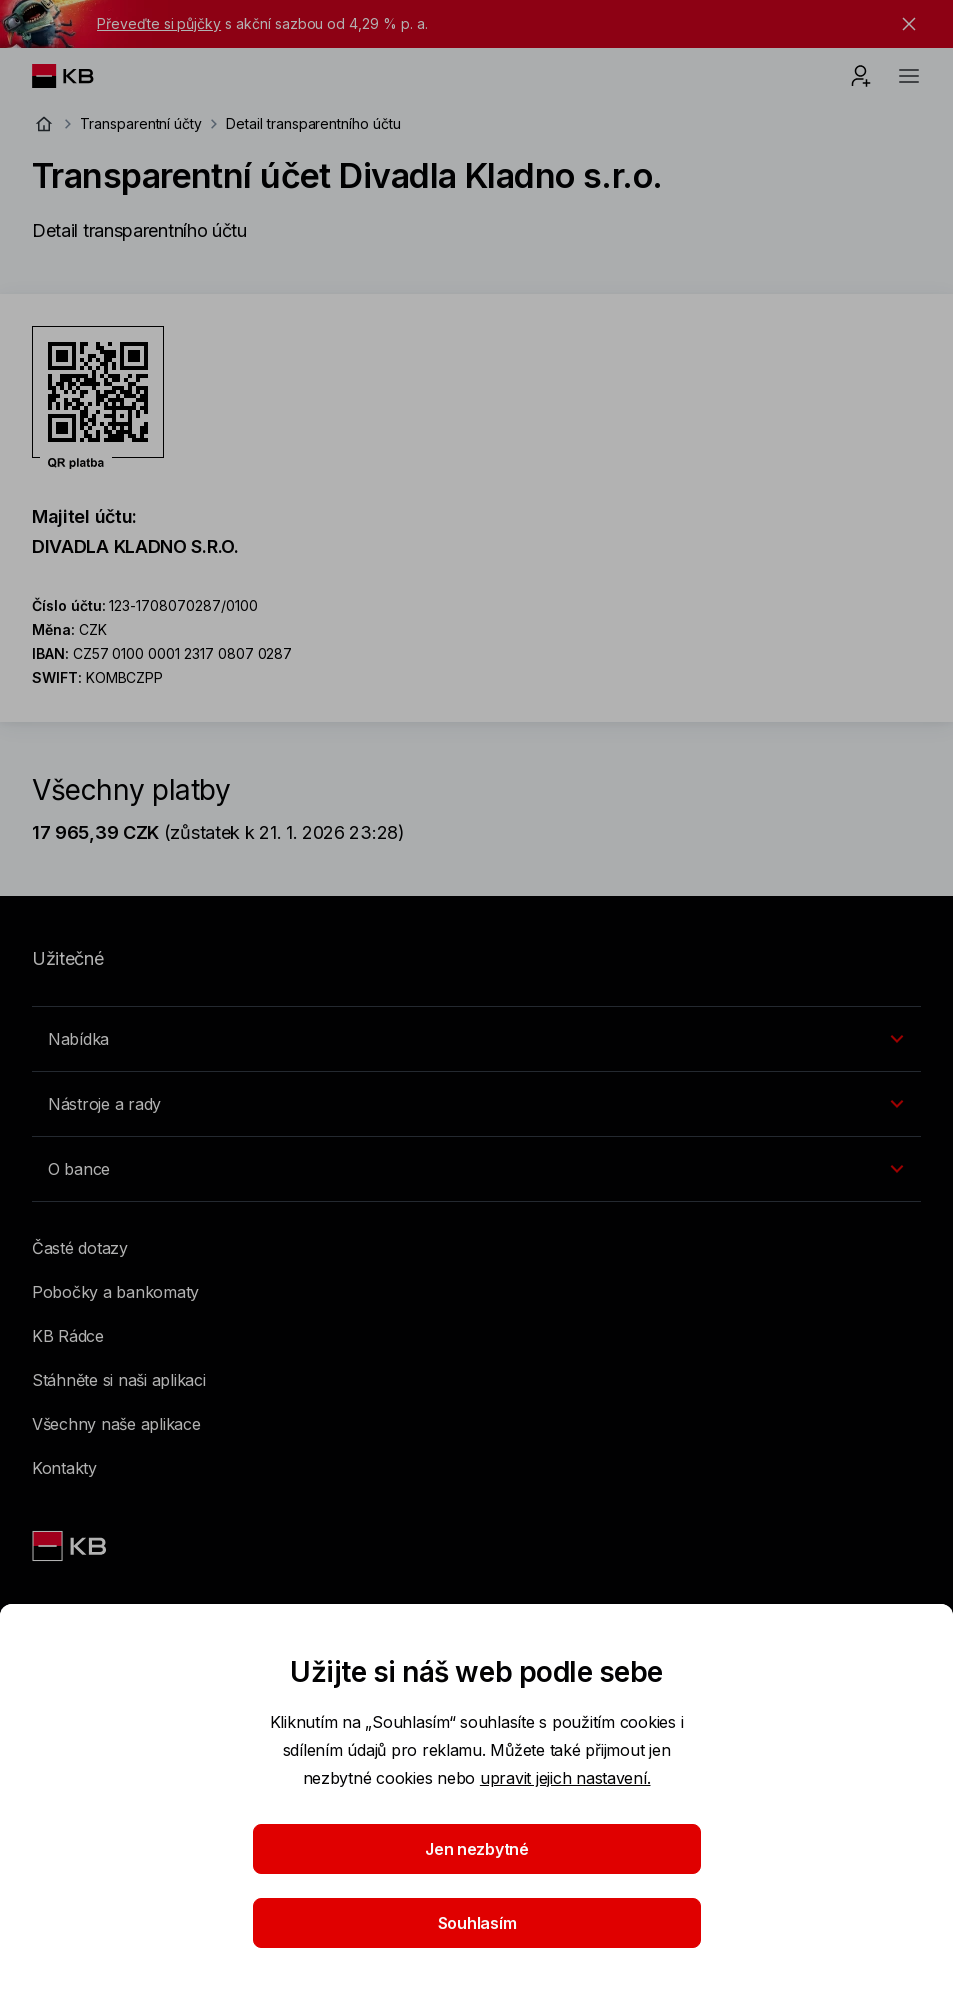 Image resolution: width=953 pixels, height=1996 pixels. Describe the element at coordinates (476, 1923) in the screenshot. I see `Souhlasím` at that location.